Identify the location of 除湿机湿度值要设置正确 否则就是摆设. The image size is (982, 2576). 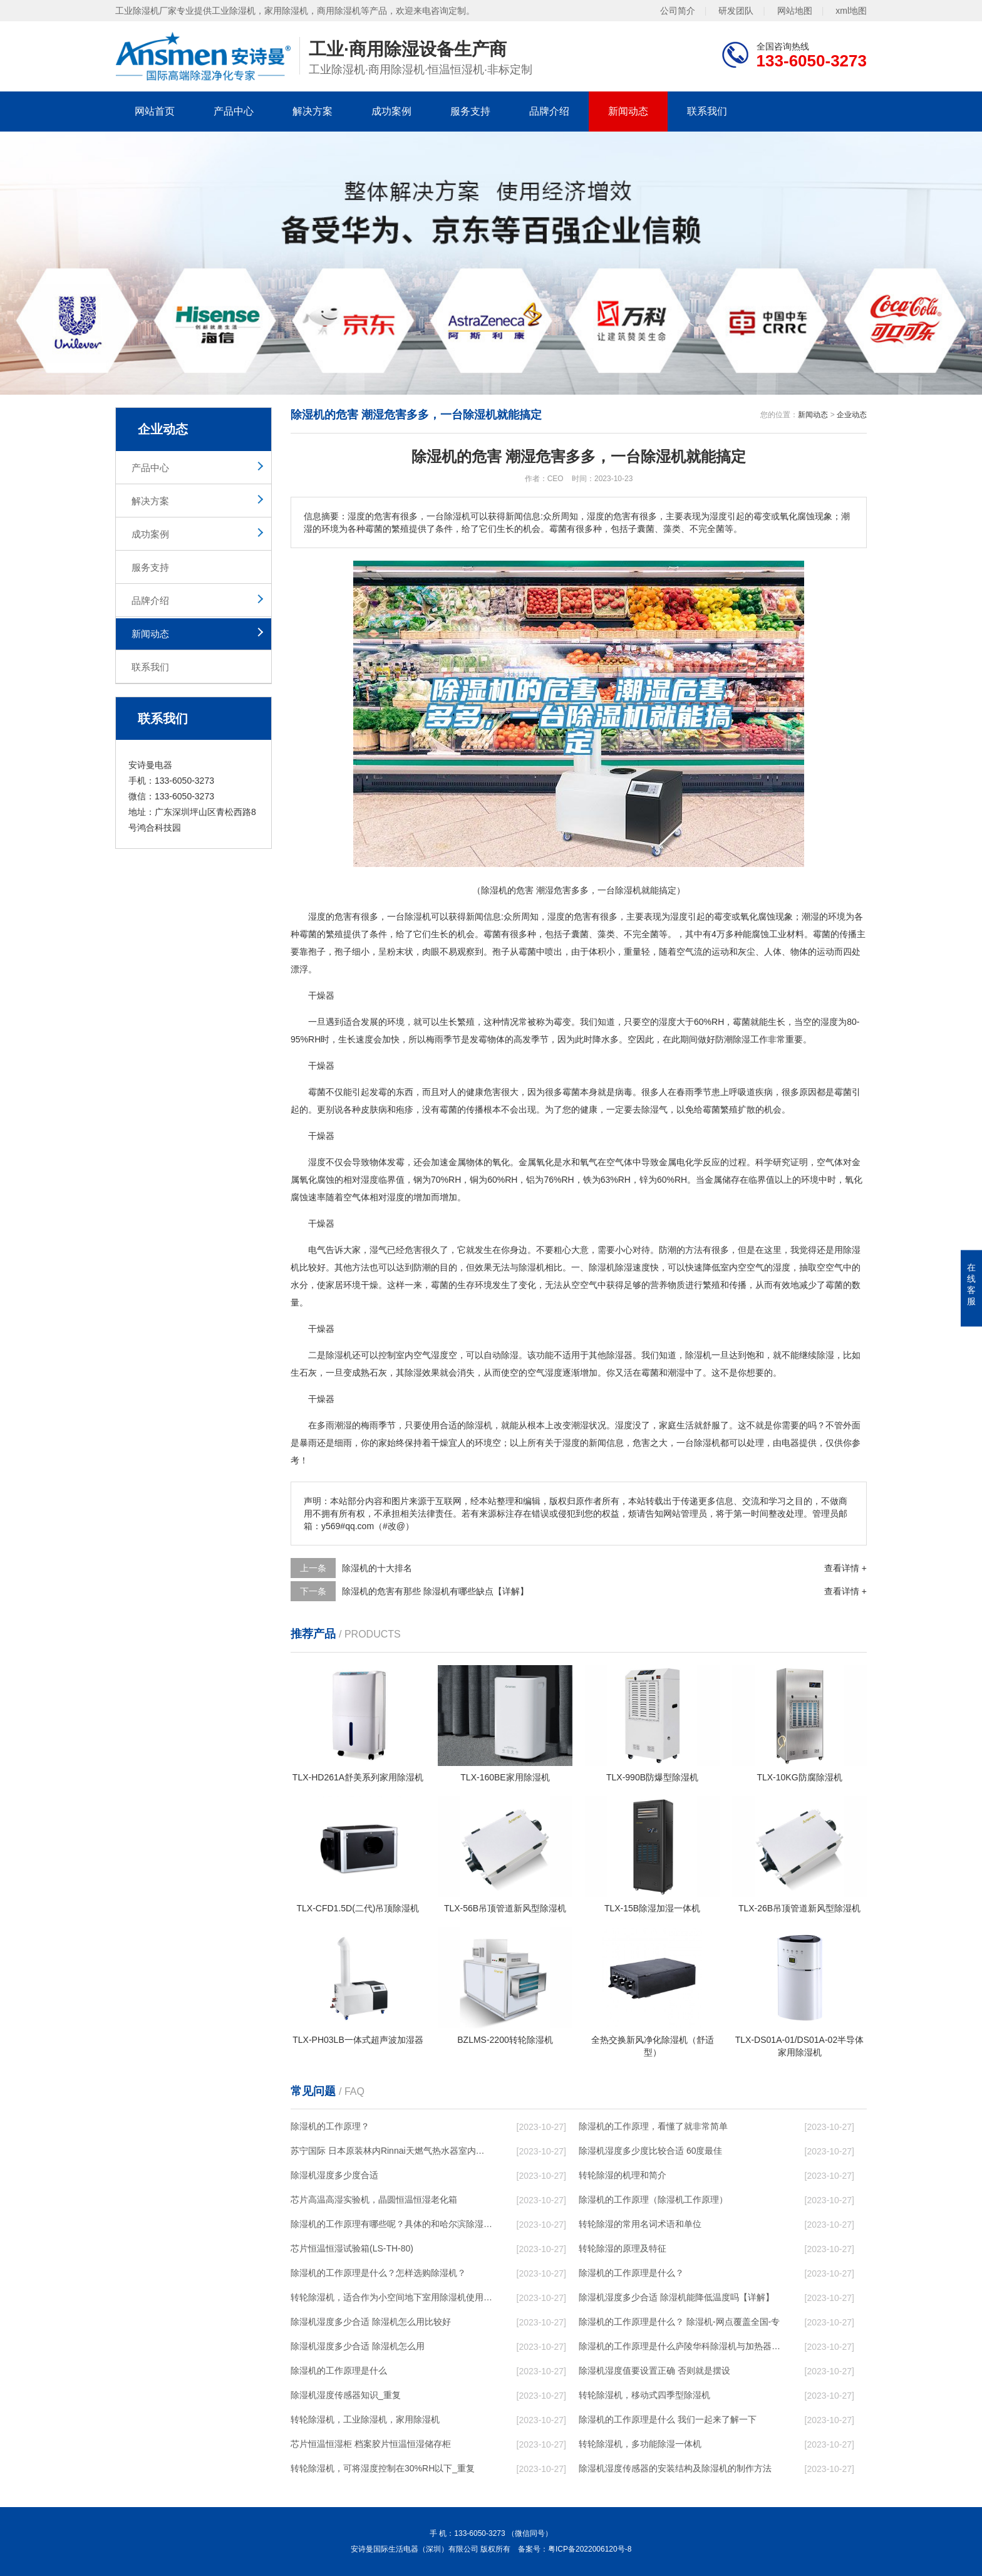
(654, 2371).